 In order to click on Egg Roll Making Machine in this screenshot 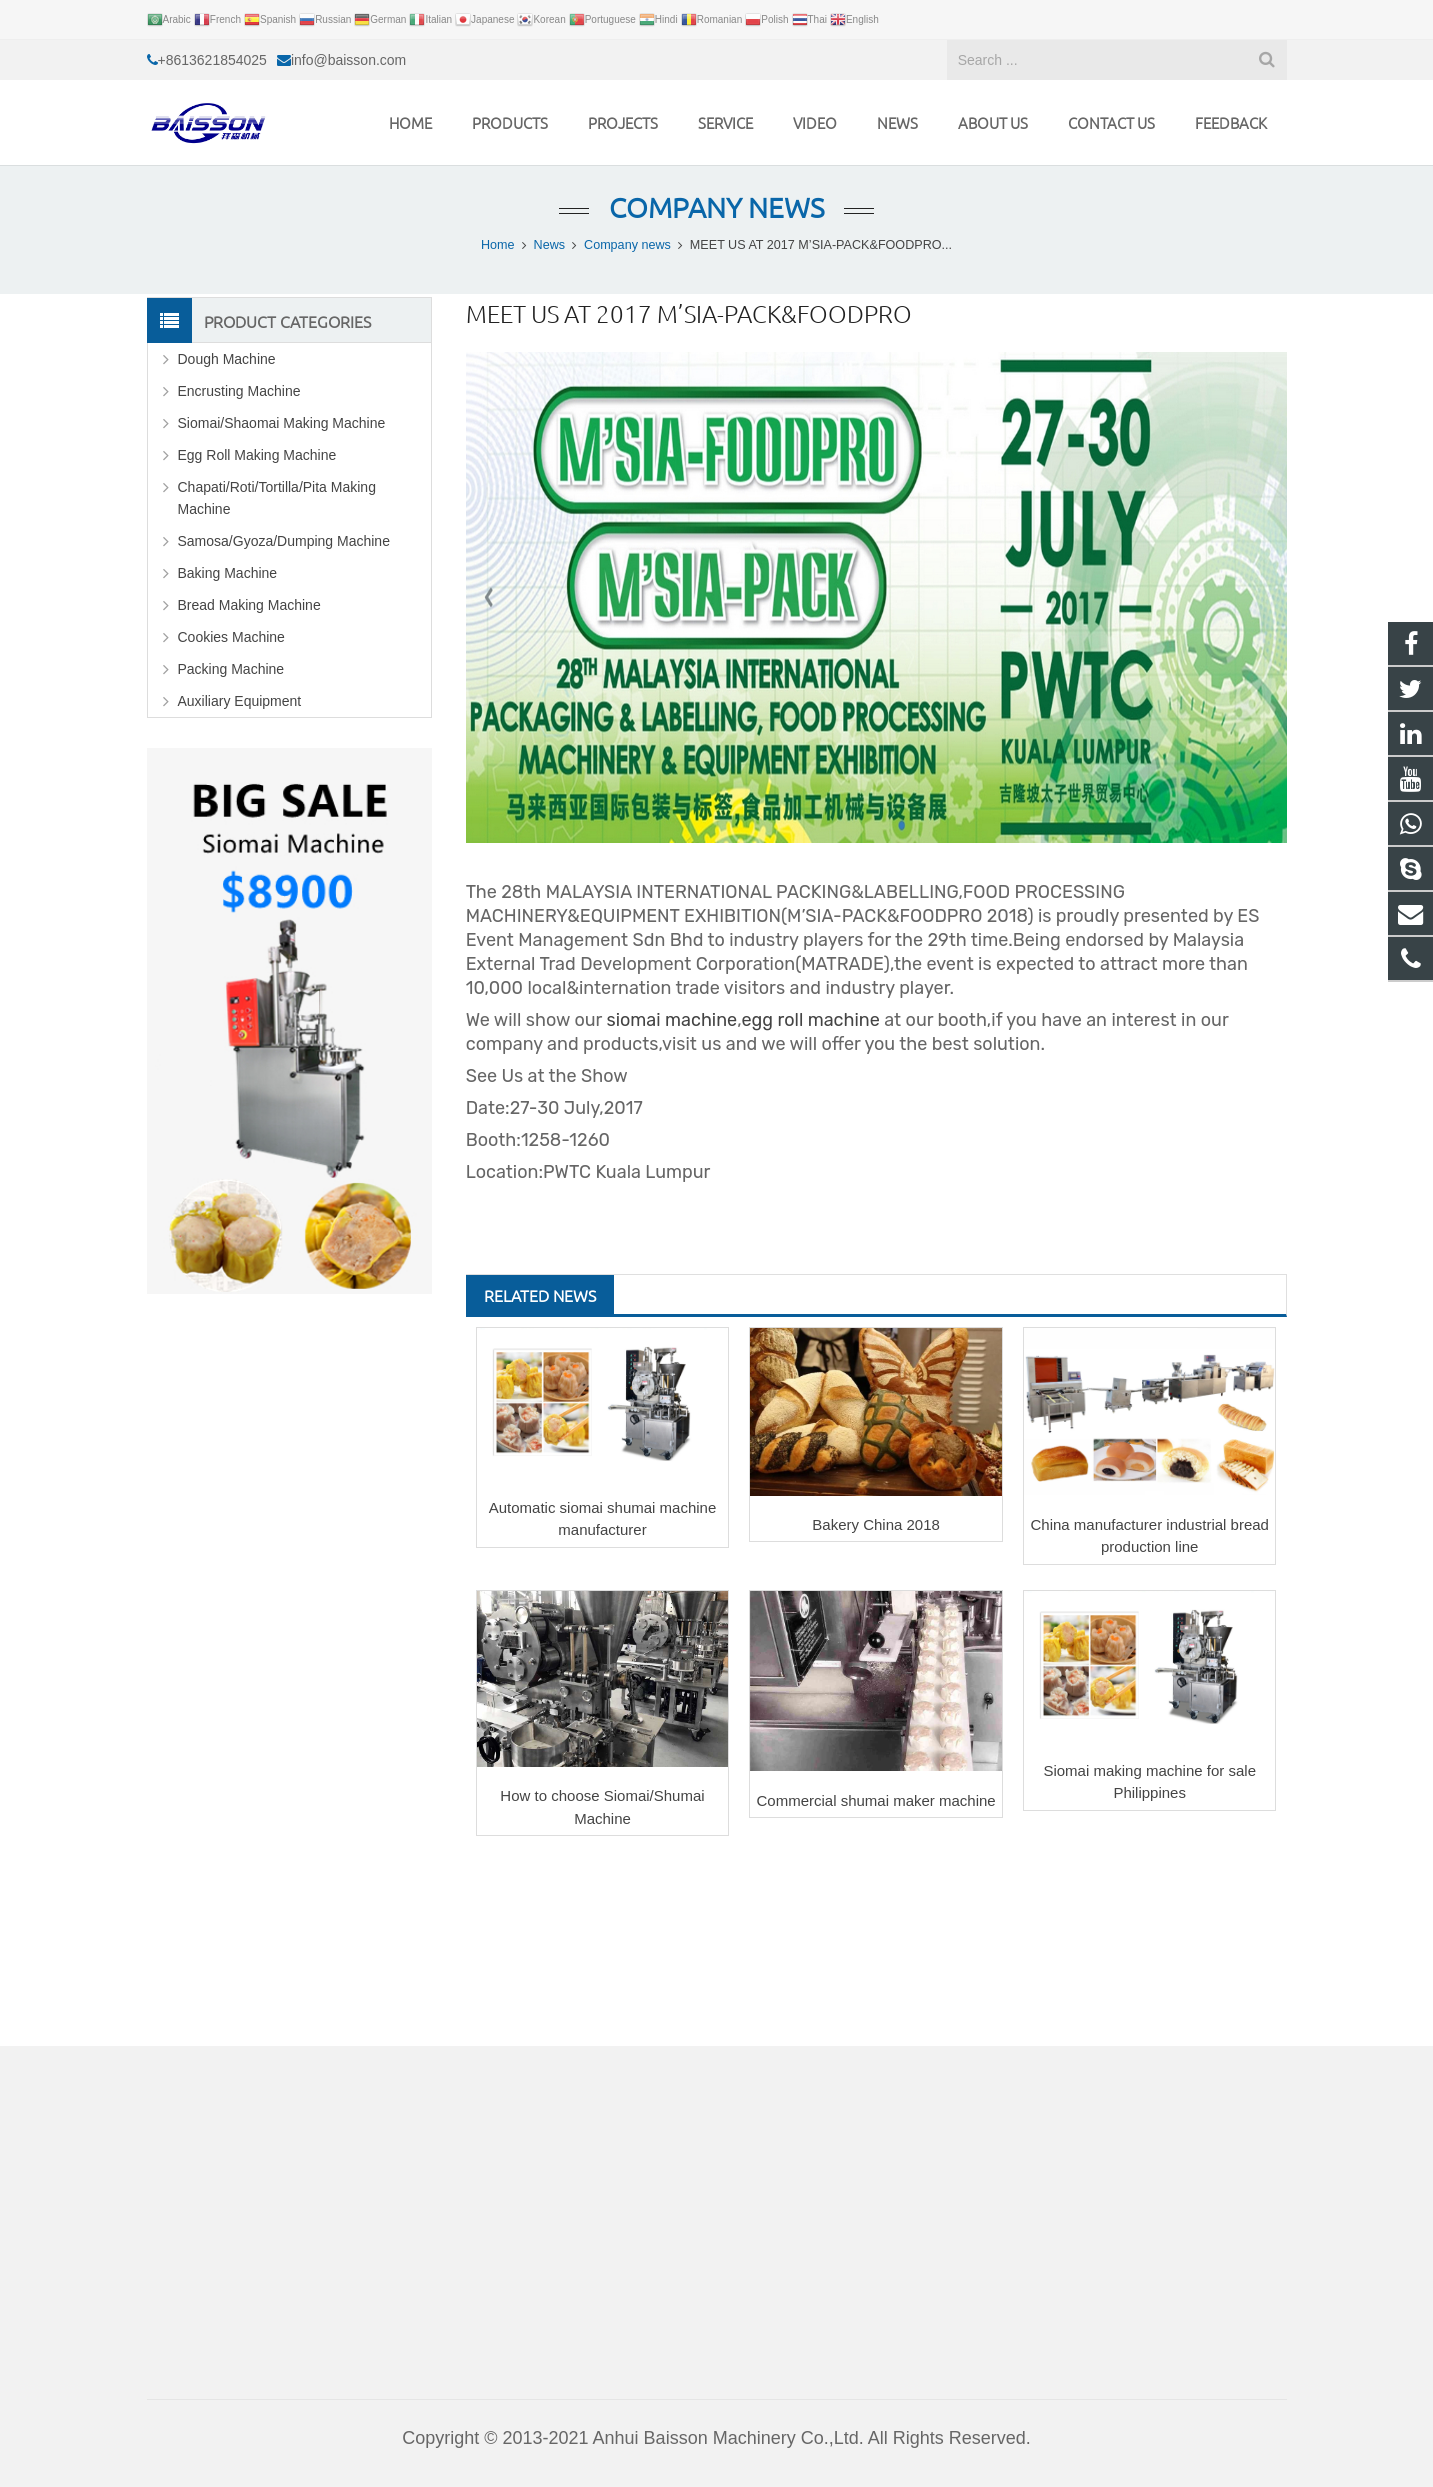, I will do `click(257, 455)`.